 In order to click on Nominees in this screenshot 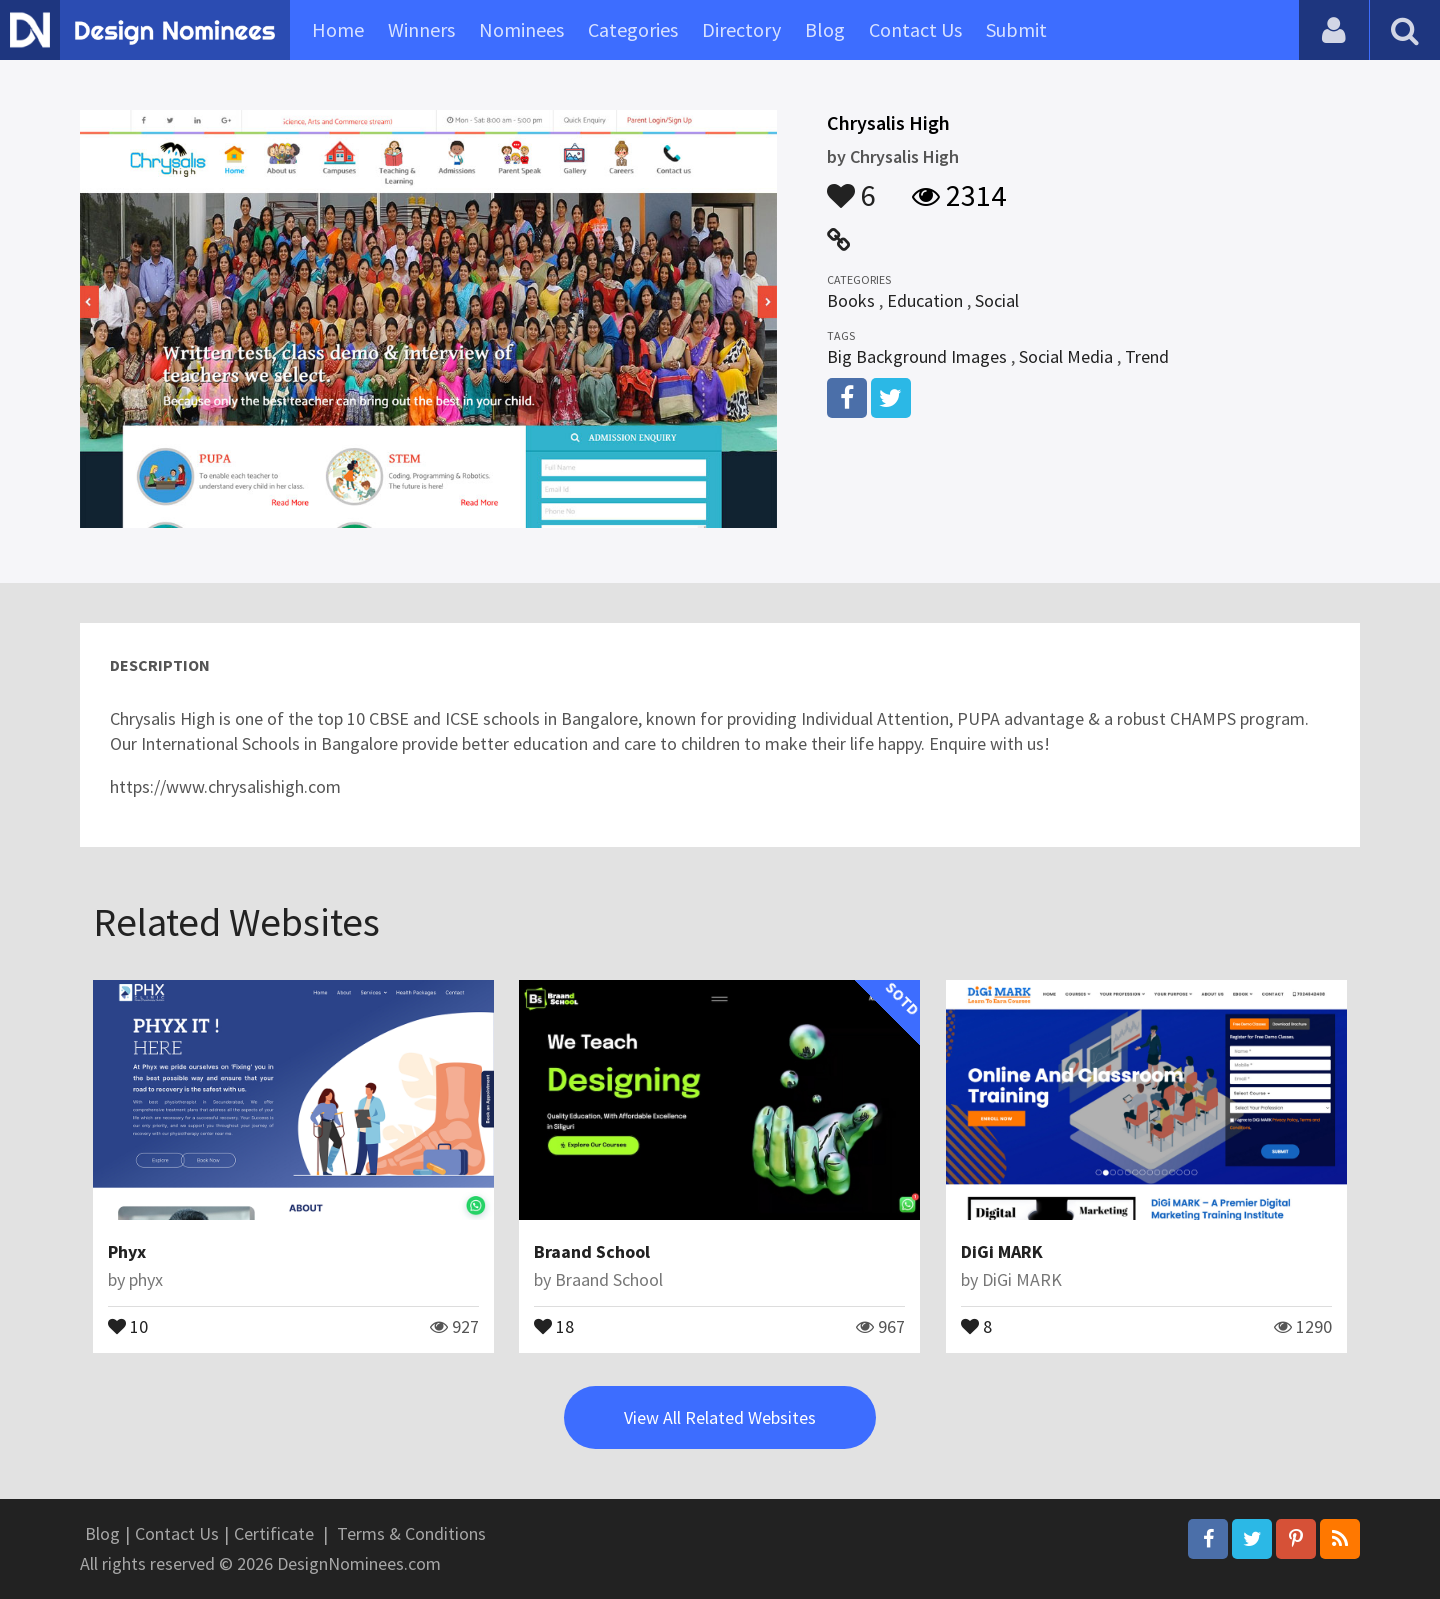, I will do `click(521, 29)`.